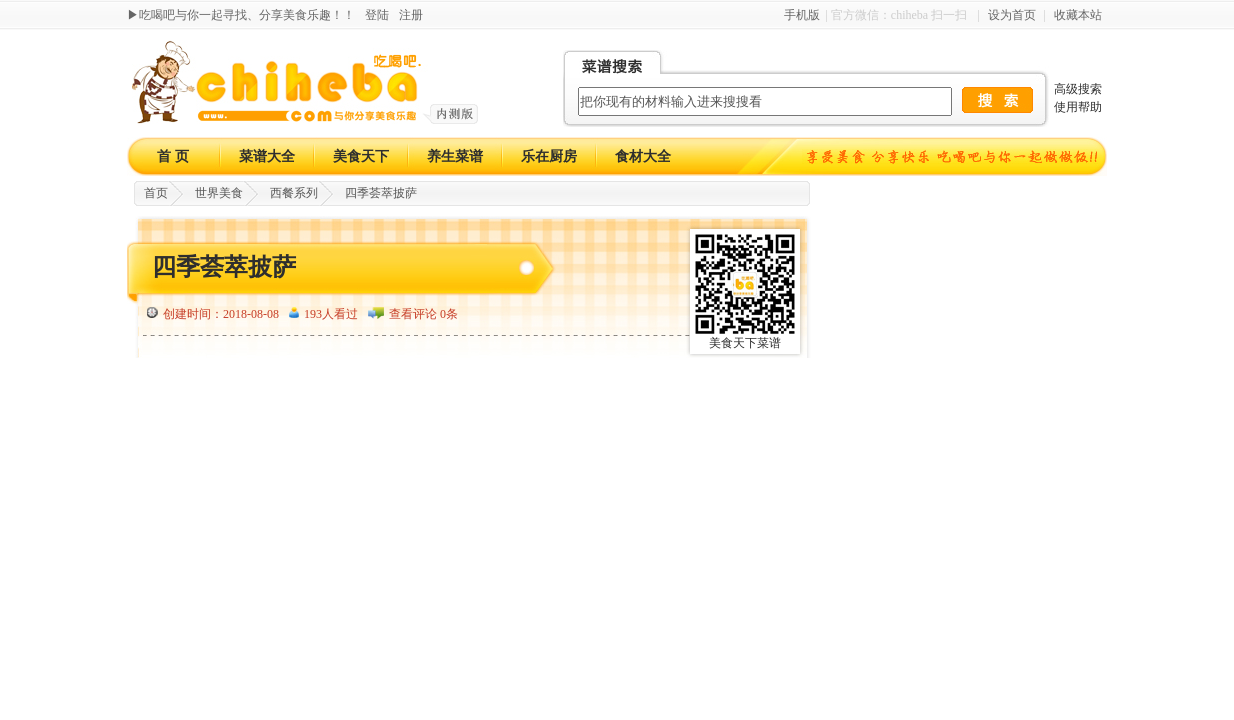  I want to click on 美食天下, so click(361, 156).